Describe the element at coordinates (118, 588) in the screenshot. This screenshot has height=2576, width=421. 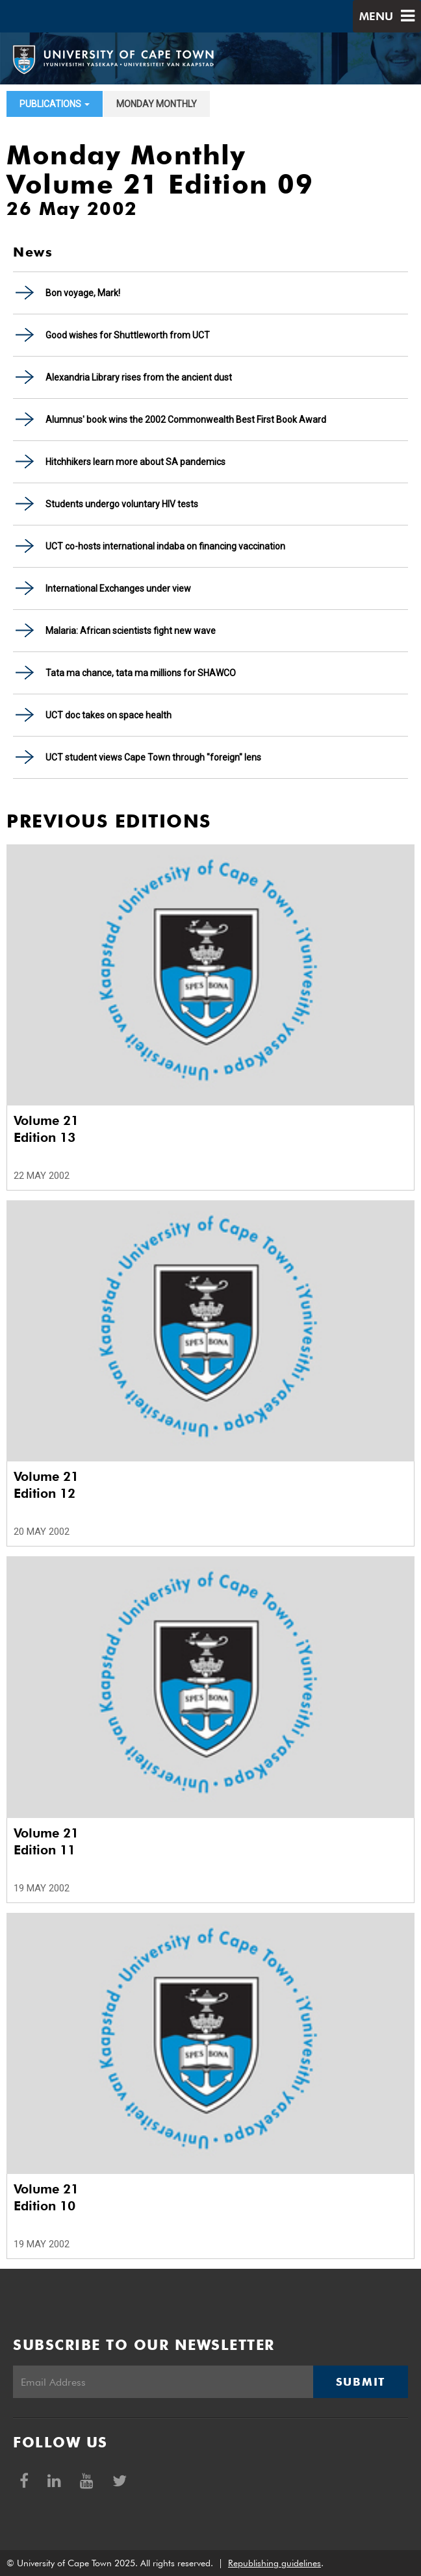
I see `International Exchanges under view` at that location.